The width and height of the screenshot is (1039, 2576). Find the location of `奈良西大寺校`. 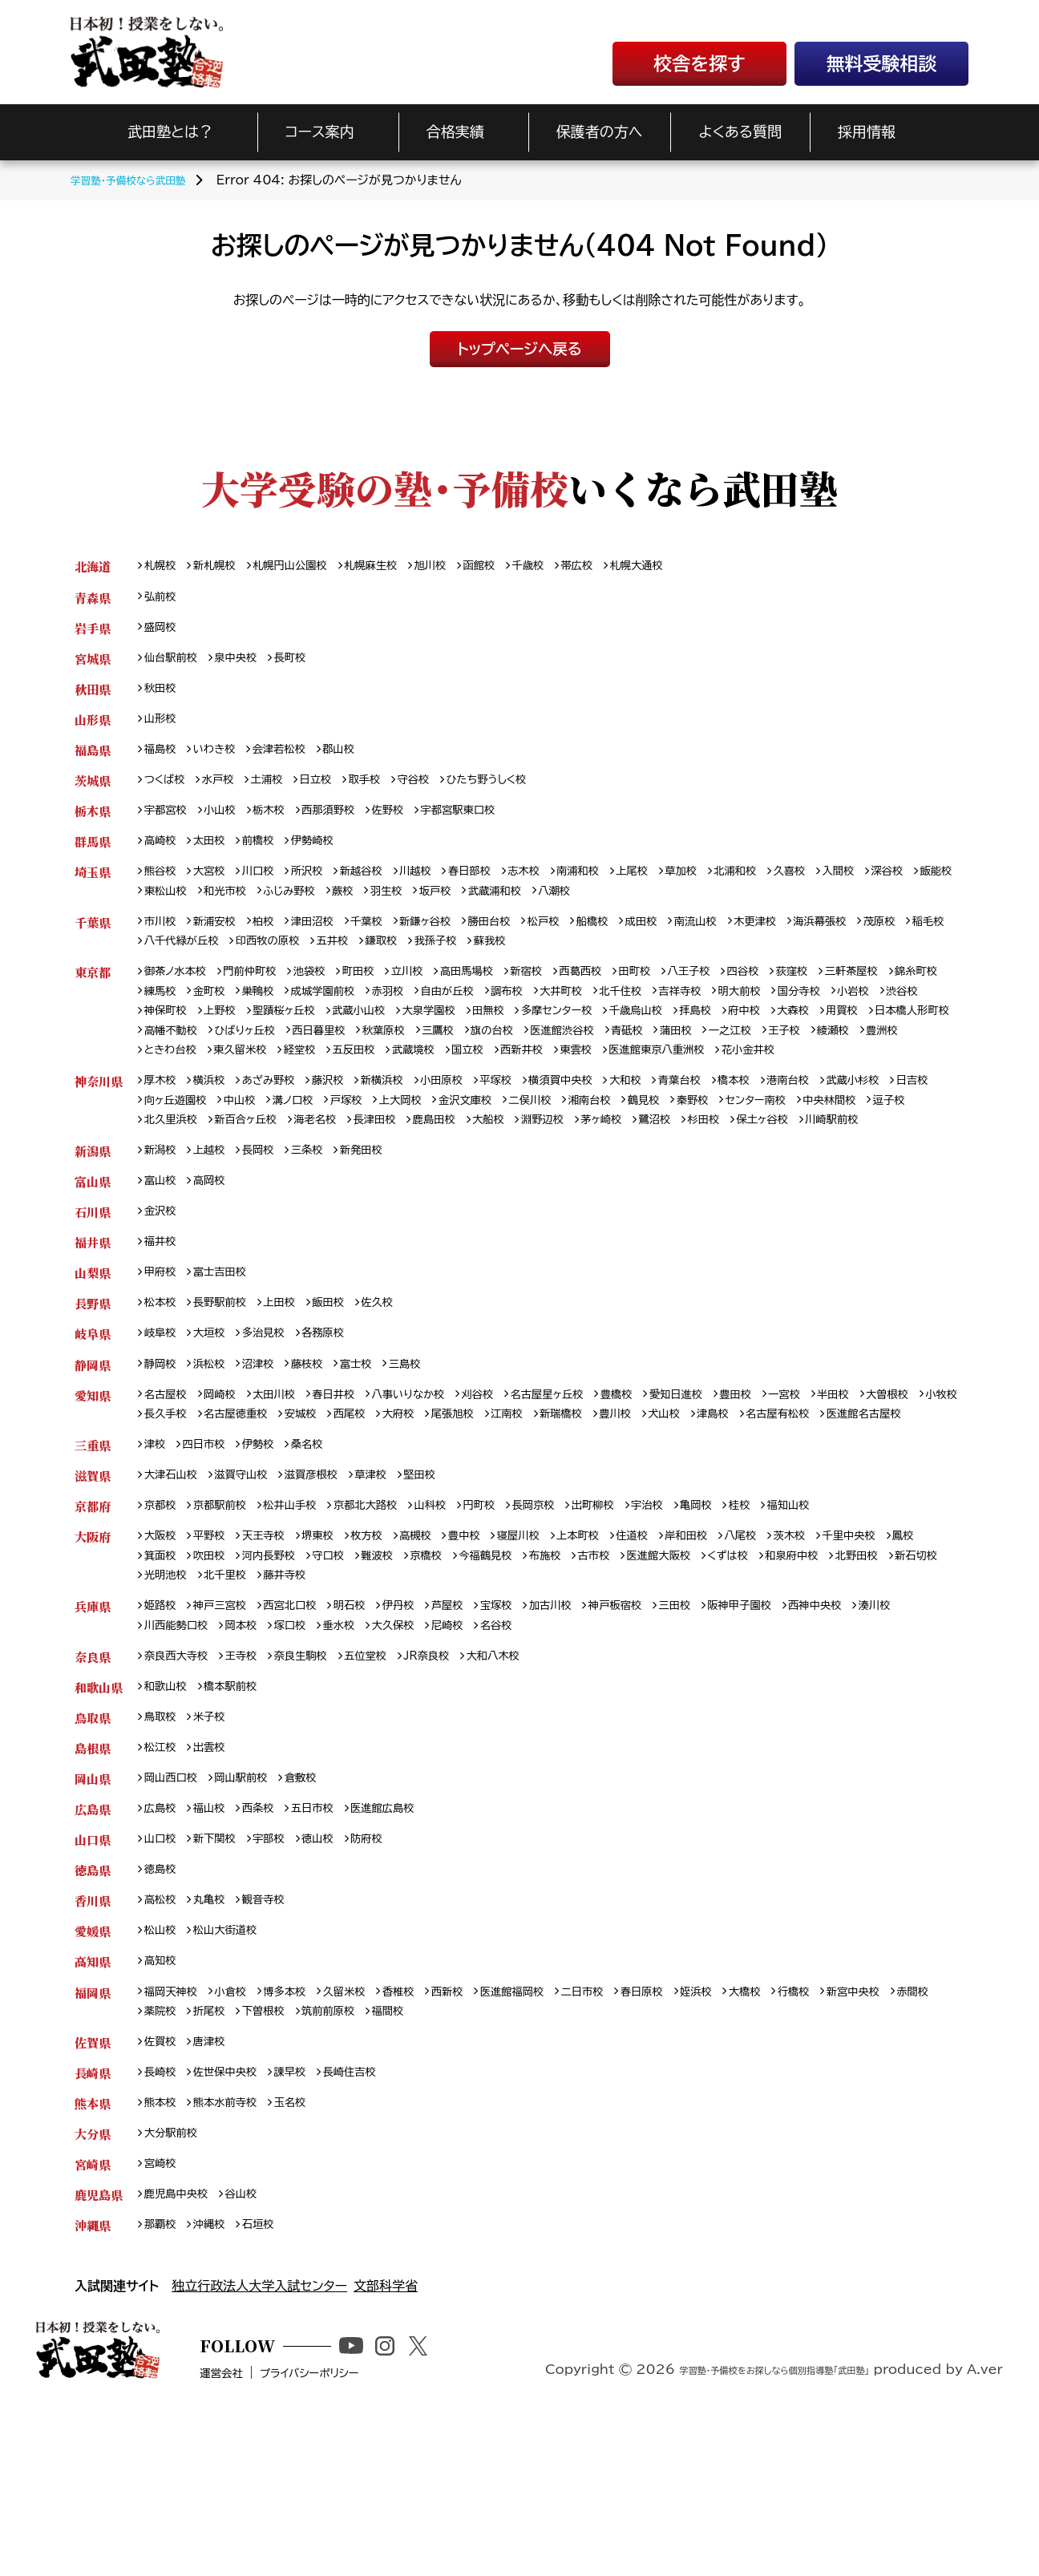

奈良西大寺校 is located at coordinates (180, 1782).